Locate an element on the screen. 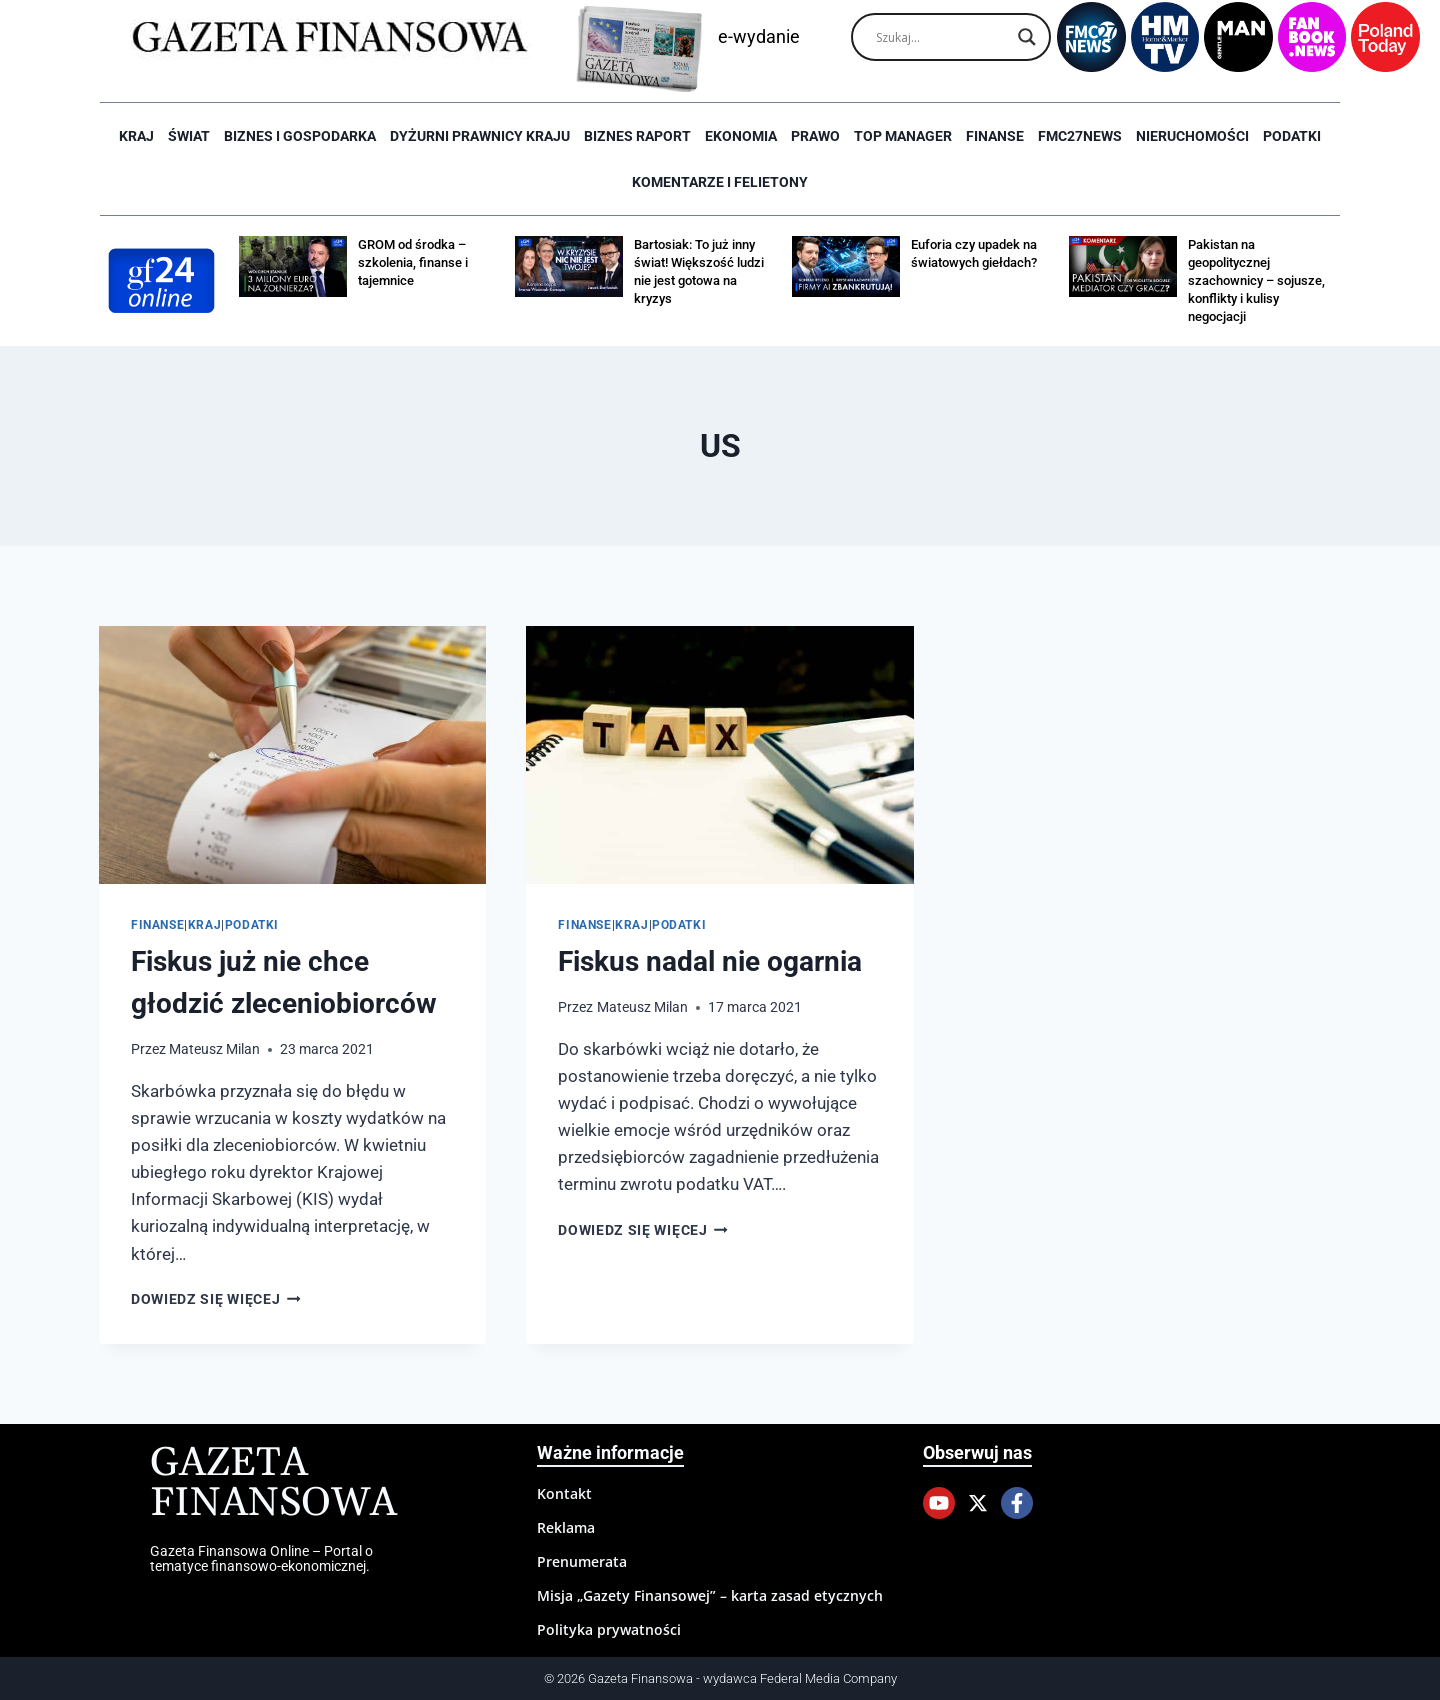 The height and width of the screenshot is (1700, 1440). Reklama is located at coordinates (566, 1527).